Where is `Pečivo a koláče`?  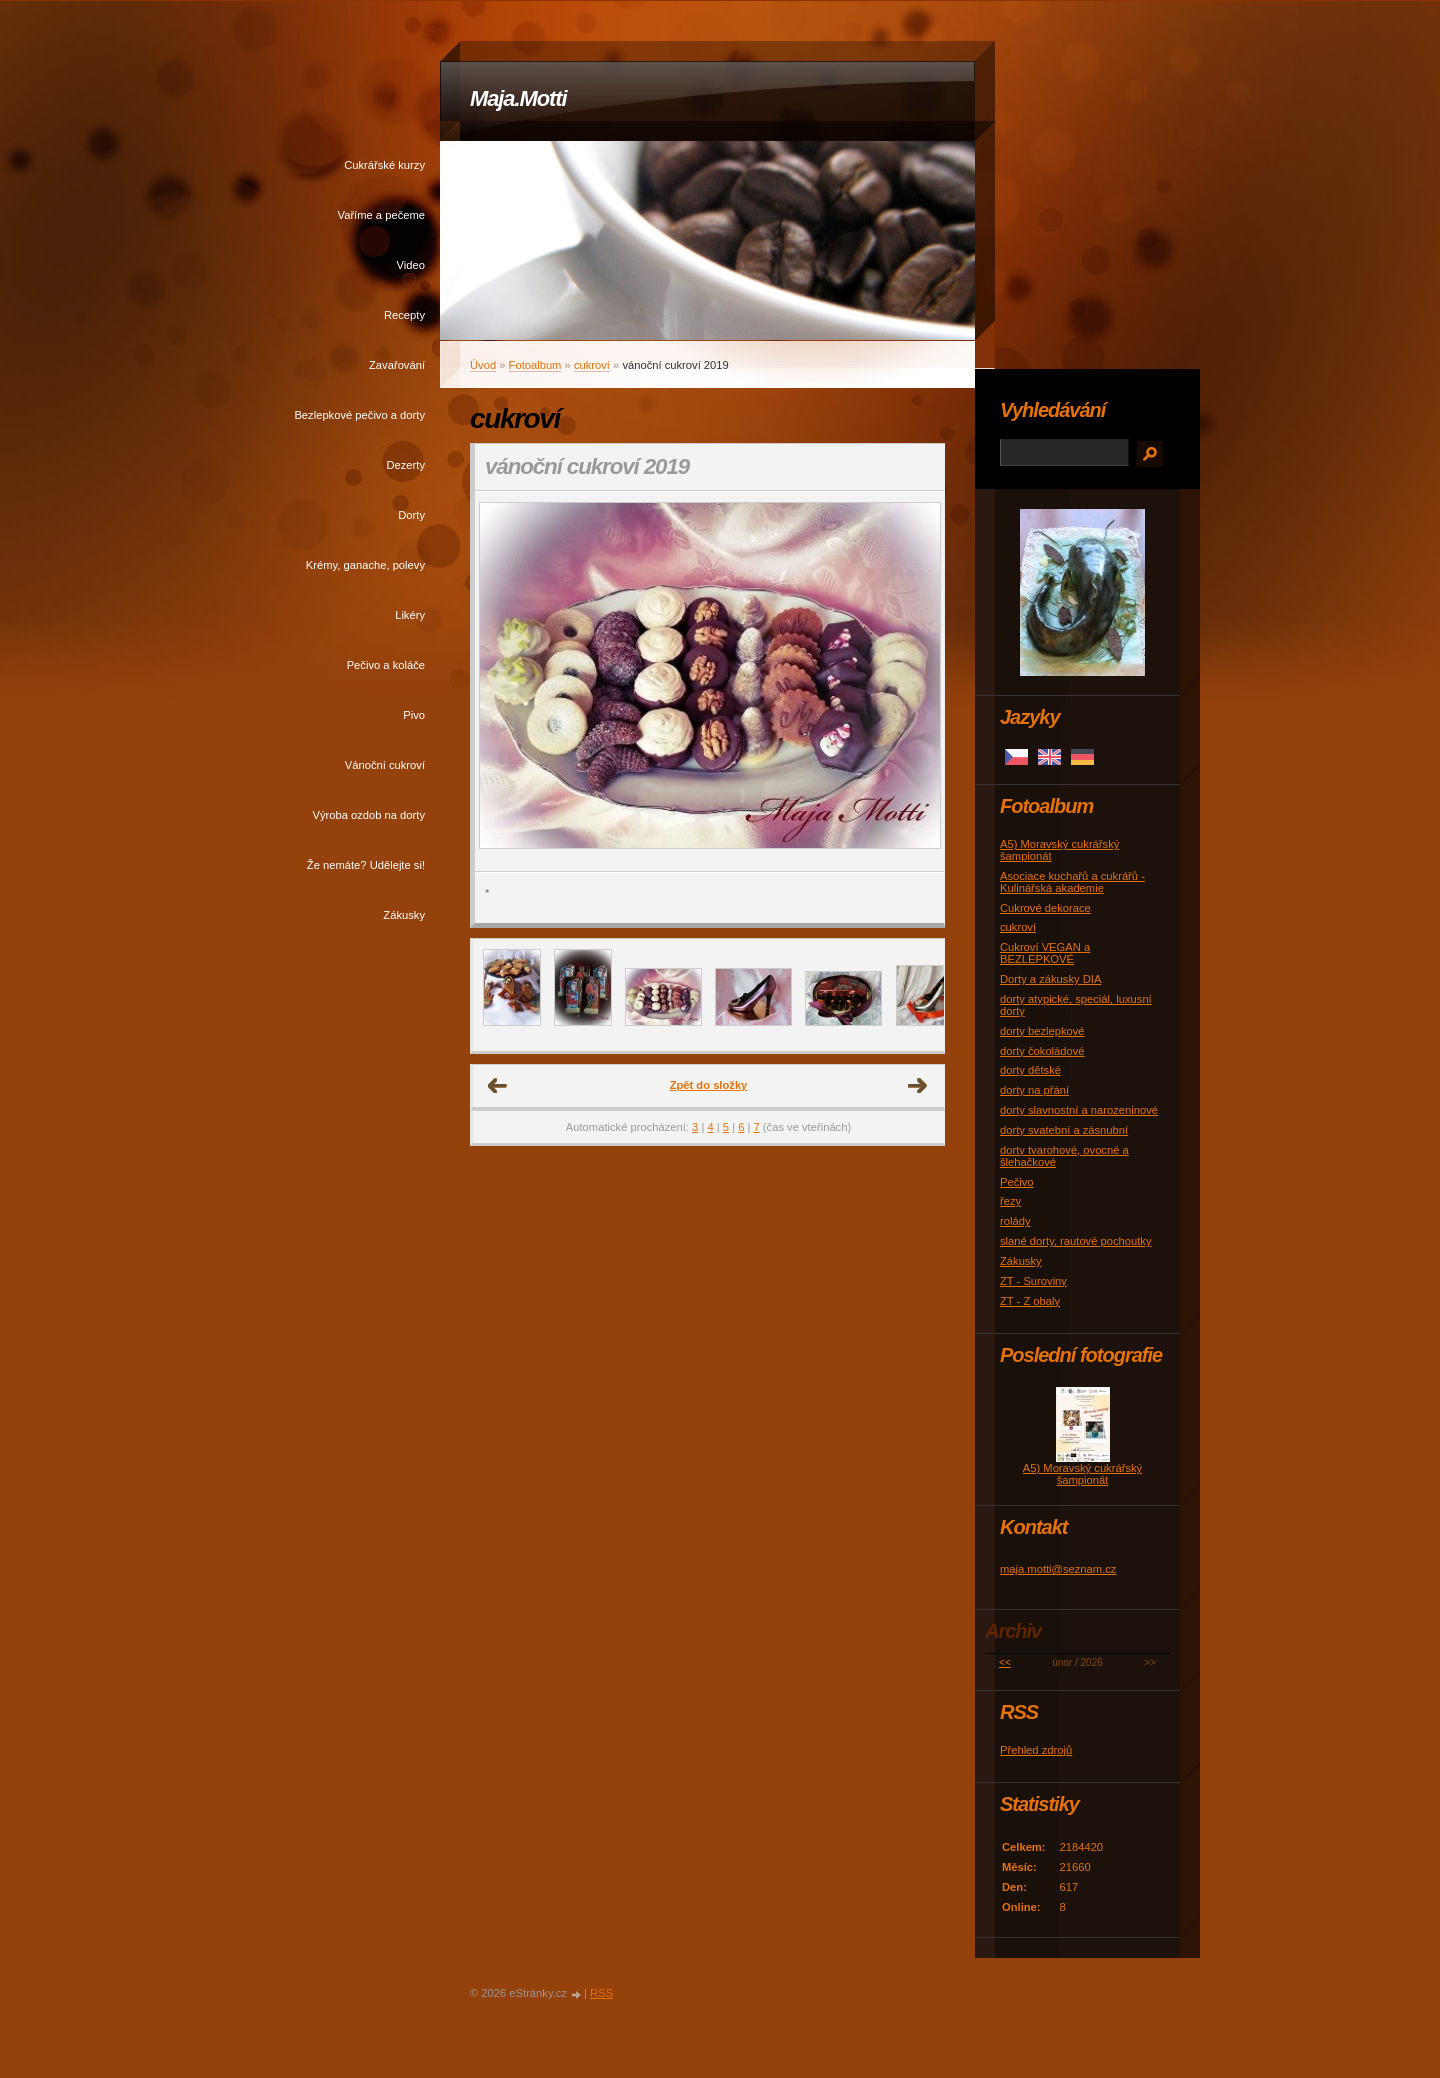
Pečivo a koláče is located at coordinates (386, 665).